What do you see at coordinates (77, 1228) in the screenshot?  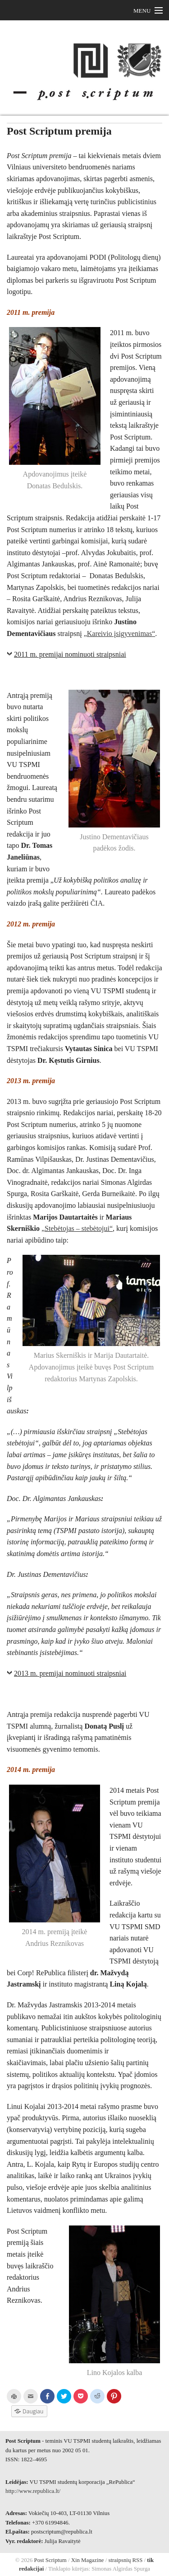 I see `„Stebėtojas – stebėtojui“` at bounding box center [77, 1228].